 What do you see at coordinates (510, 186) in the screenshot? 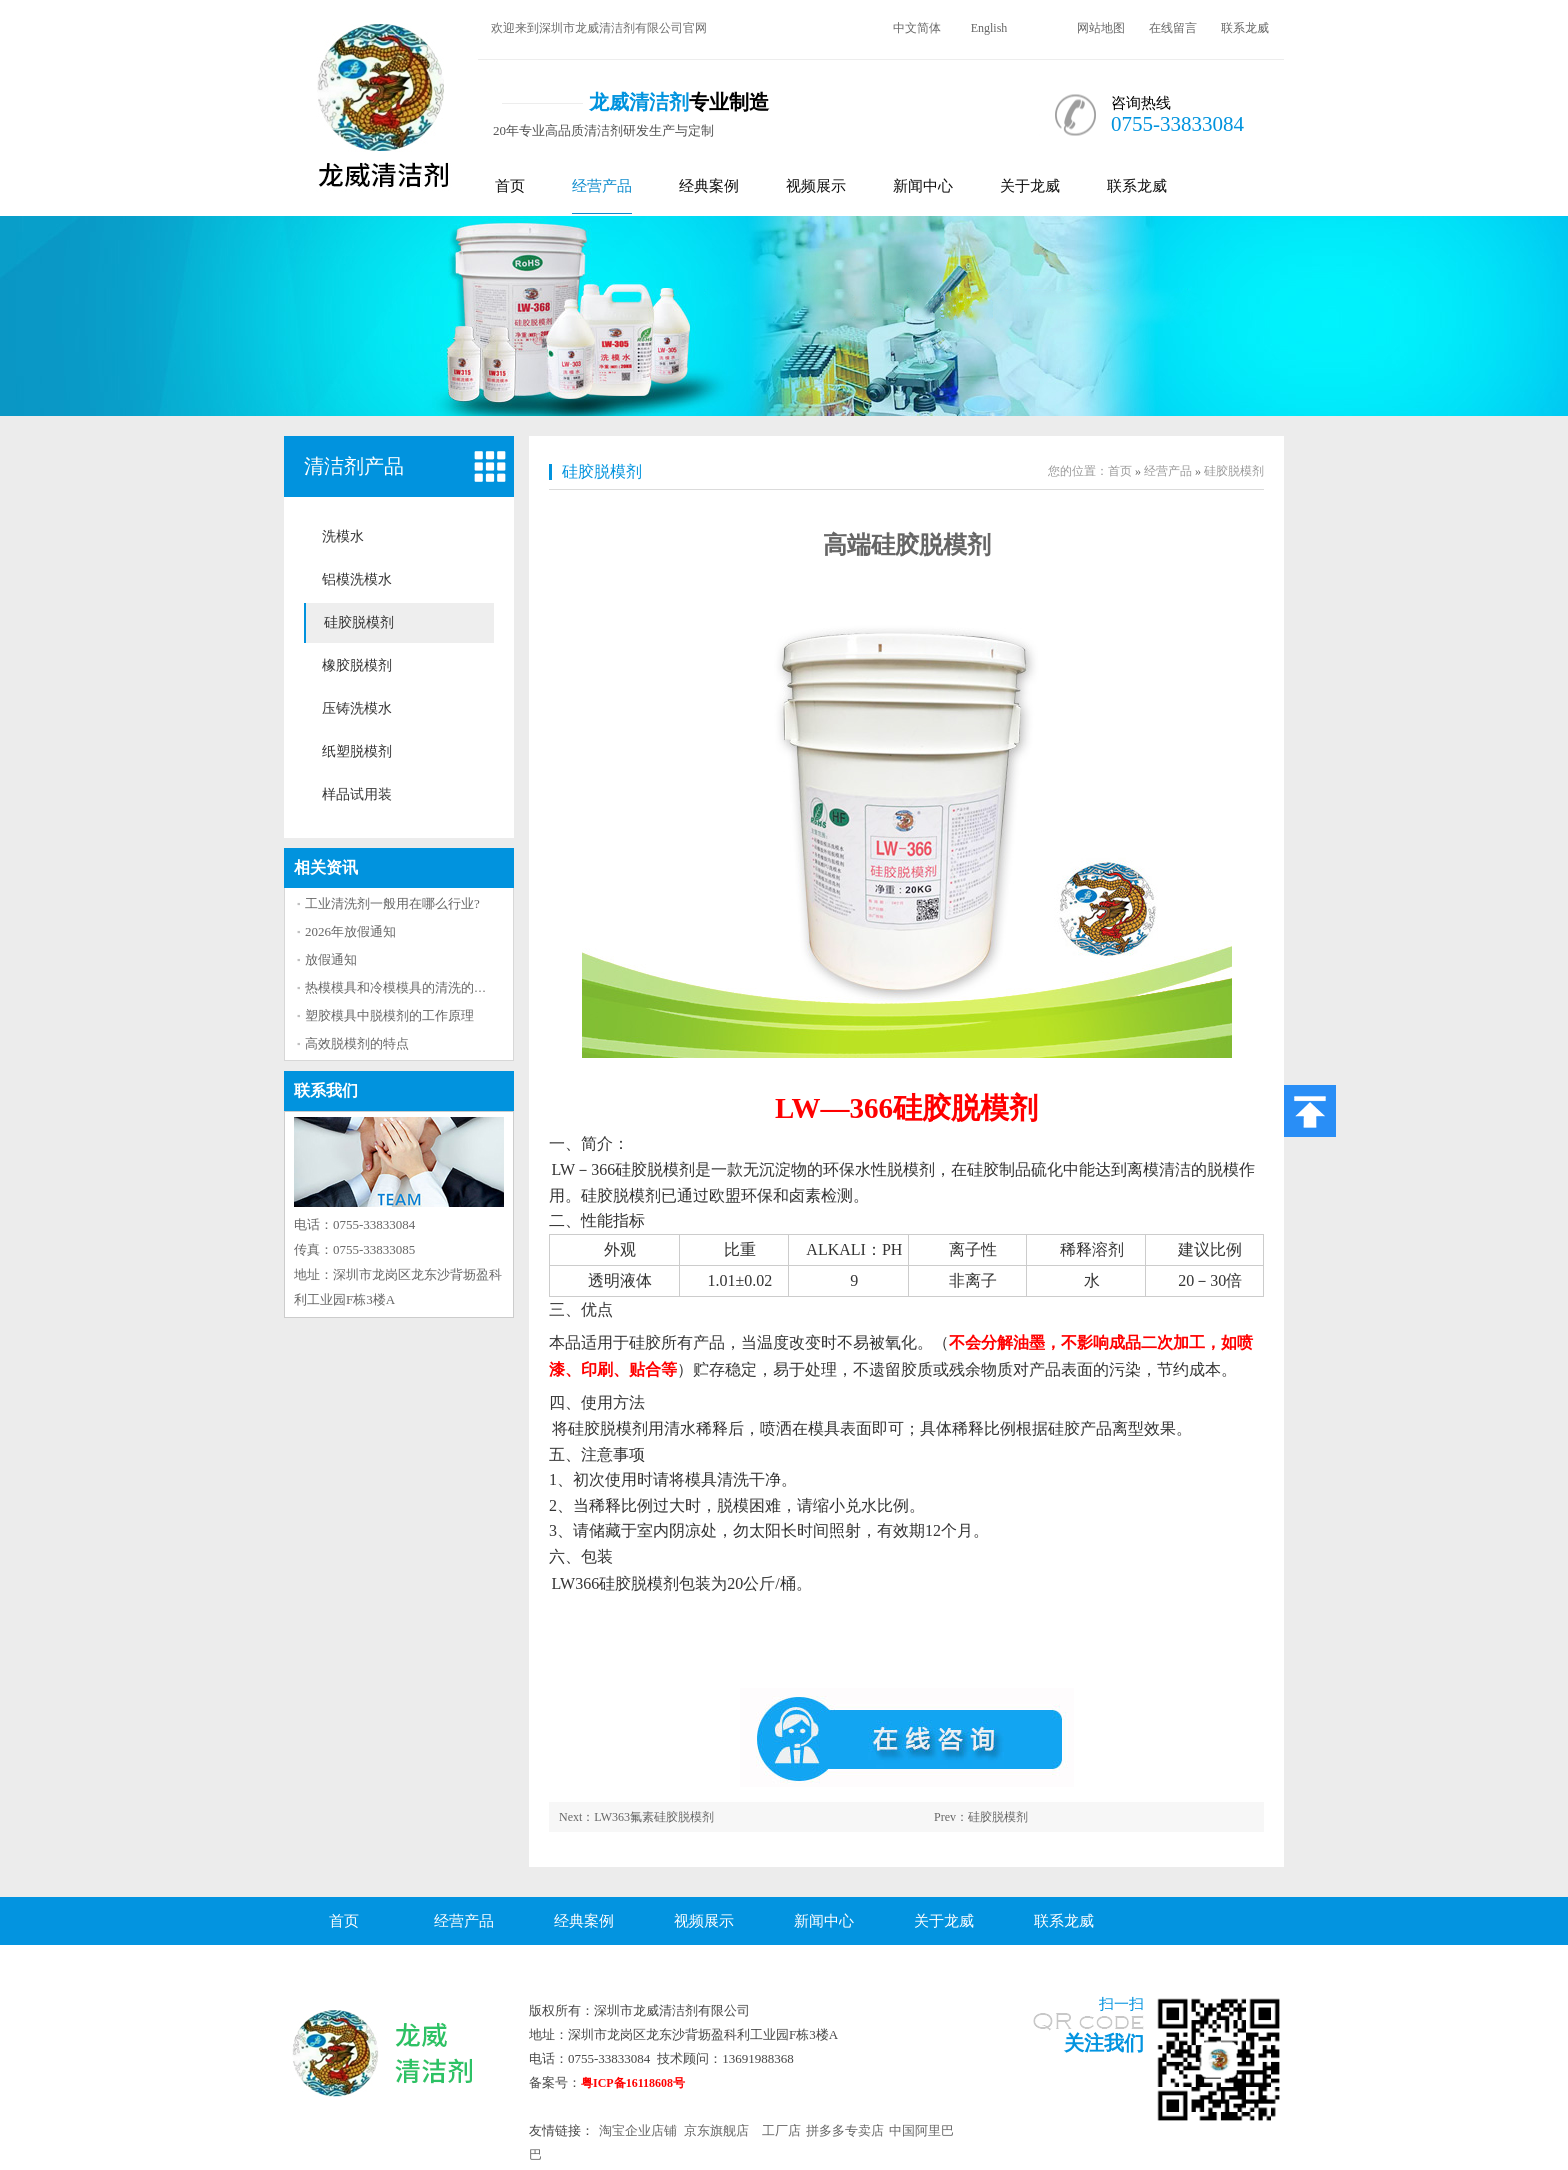
I see `首页` at bounding box center [510, 186].